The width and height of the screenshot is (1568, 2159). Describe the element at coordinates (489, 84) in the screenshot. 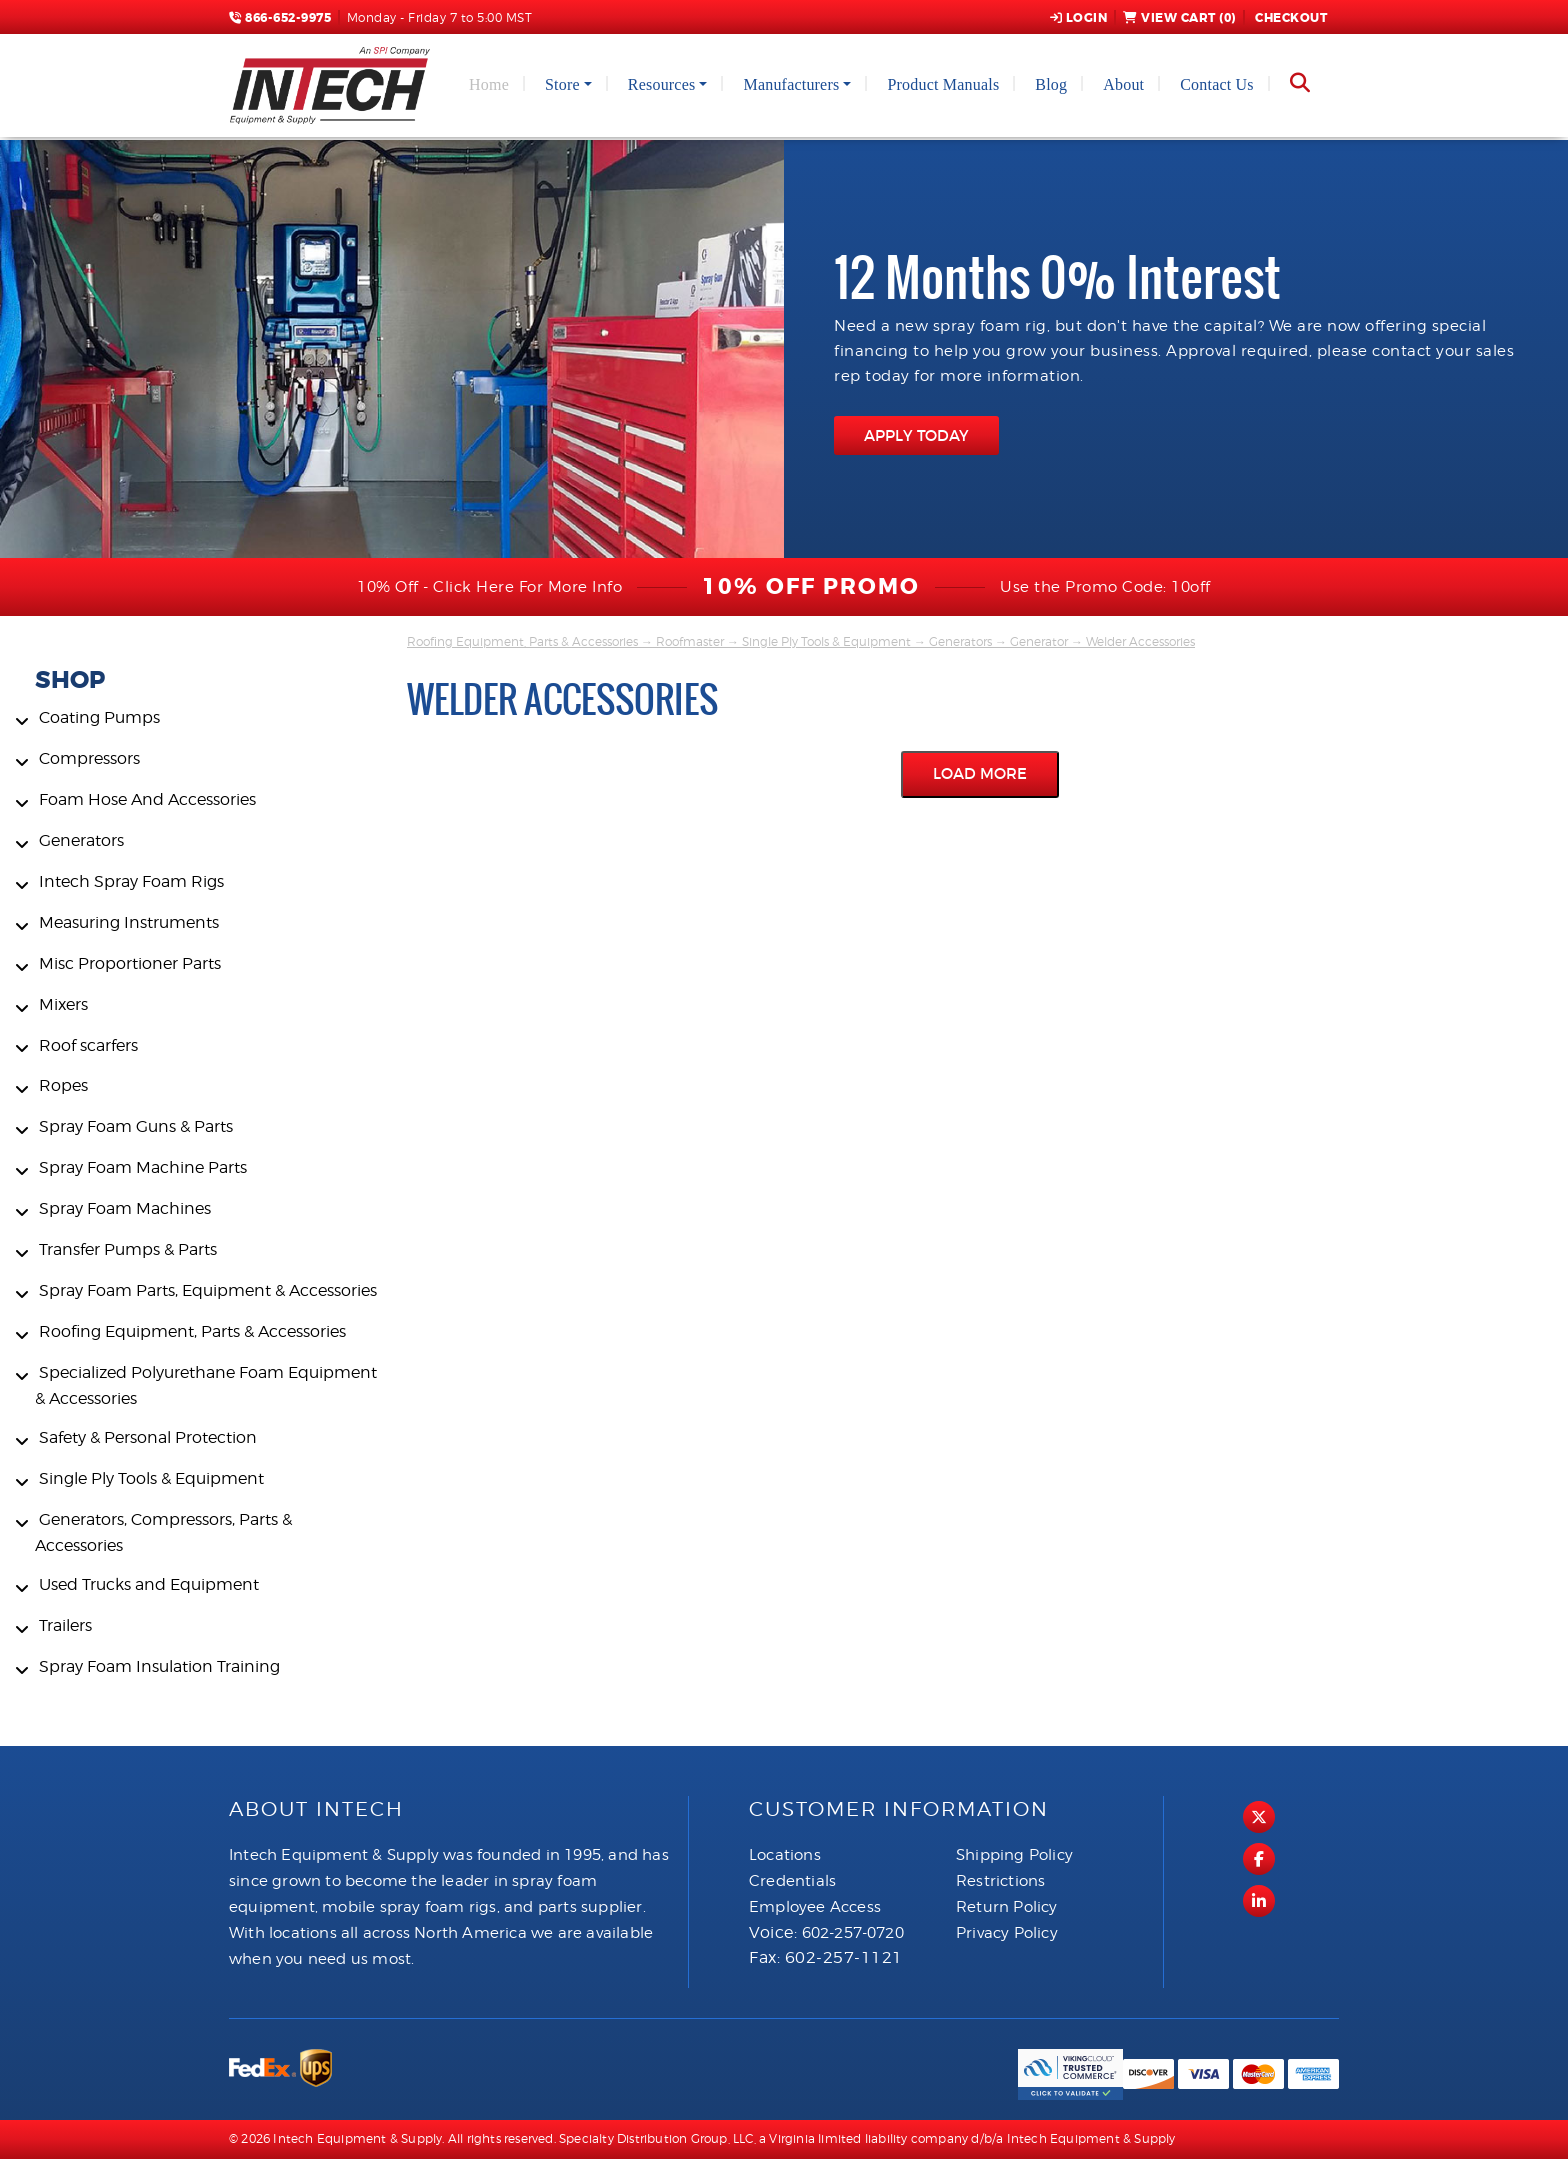

I see `Home` at that location.